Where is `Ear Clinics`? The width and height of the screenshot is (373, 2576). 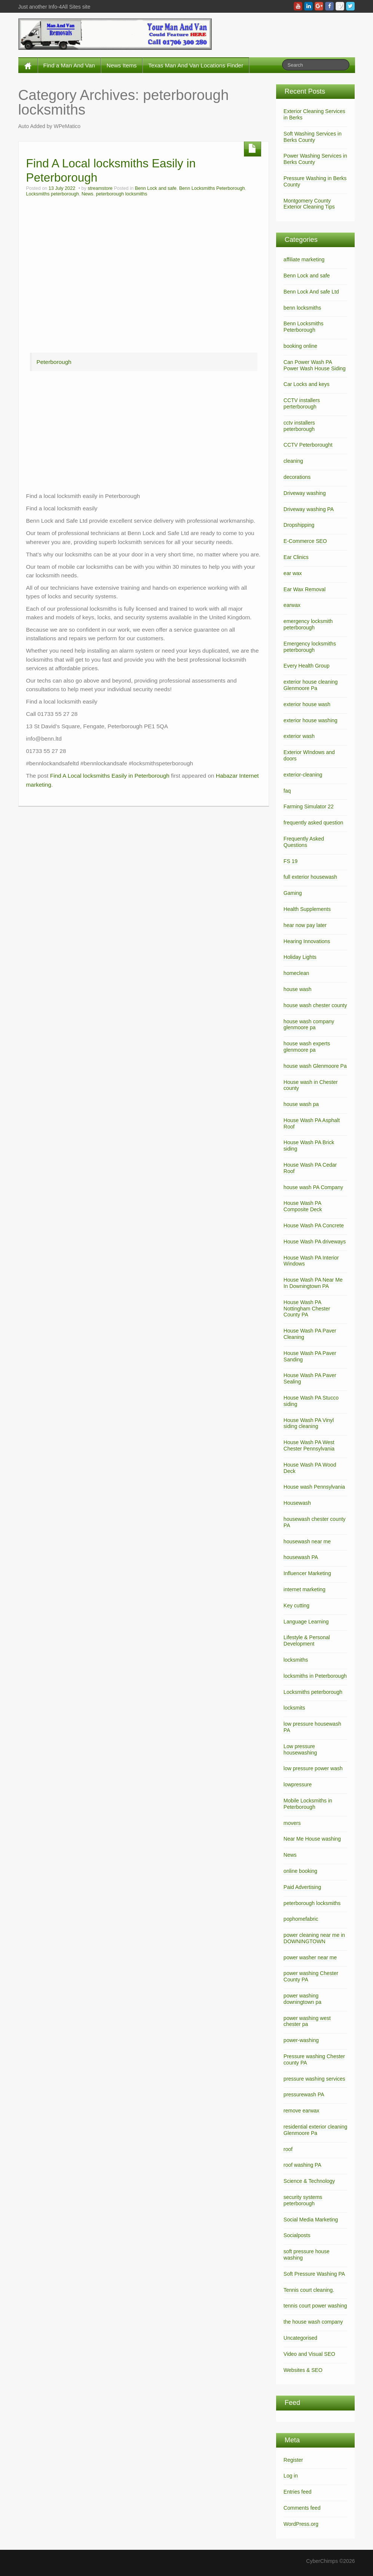 Ear Clinics is located at coordinates (296, 557).